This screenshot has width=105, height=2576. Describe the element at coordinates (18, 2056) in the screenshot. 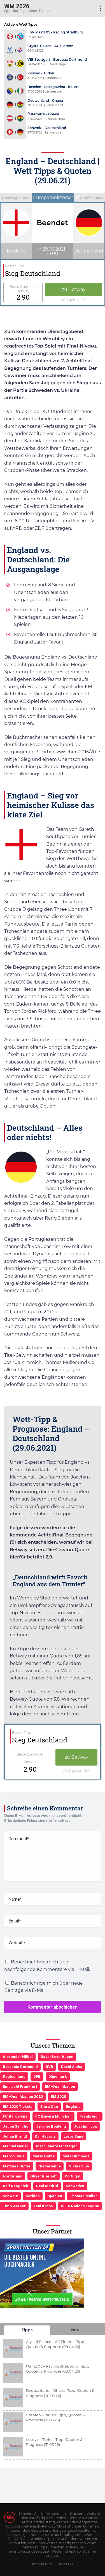

I see `Alexander Nübel [Alexander Nübel (4 Einträge)]` at that location.